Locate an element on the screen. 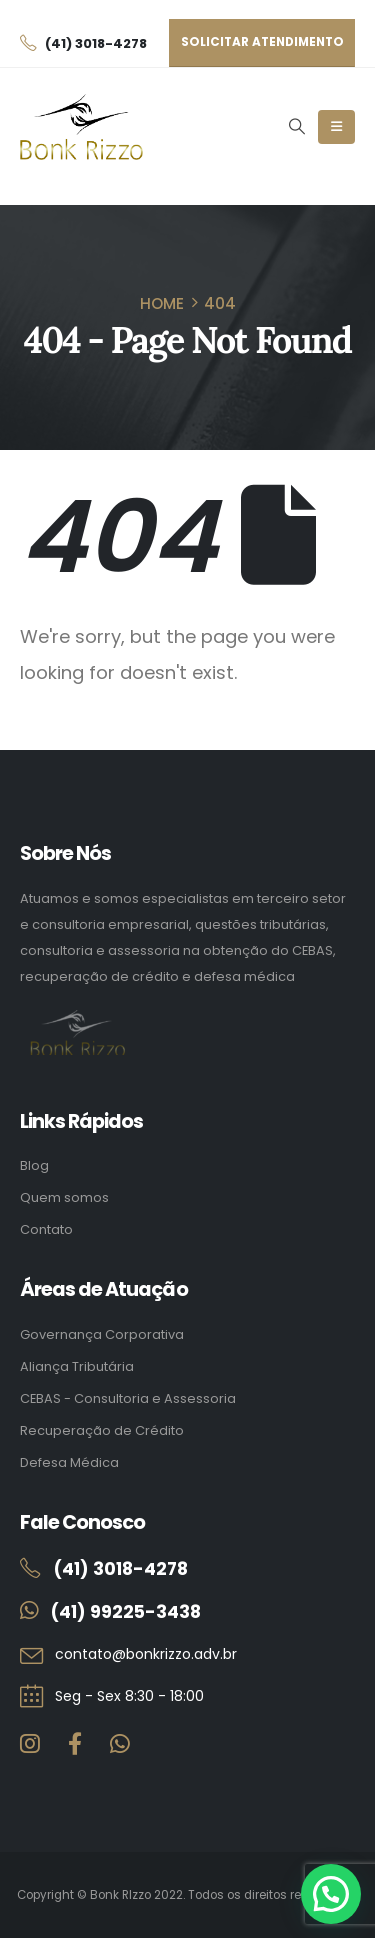 The width and height of the screenshot is (375, 1938). [Site Logo] is located at coordinates (81, 127).